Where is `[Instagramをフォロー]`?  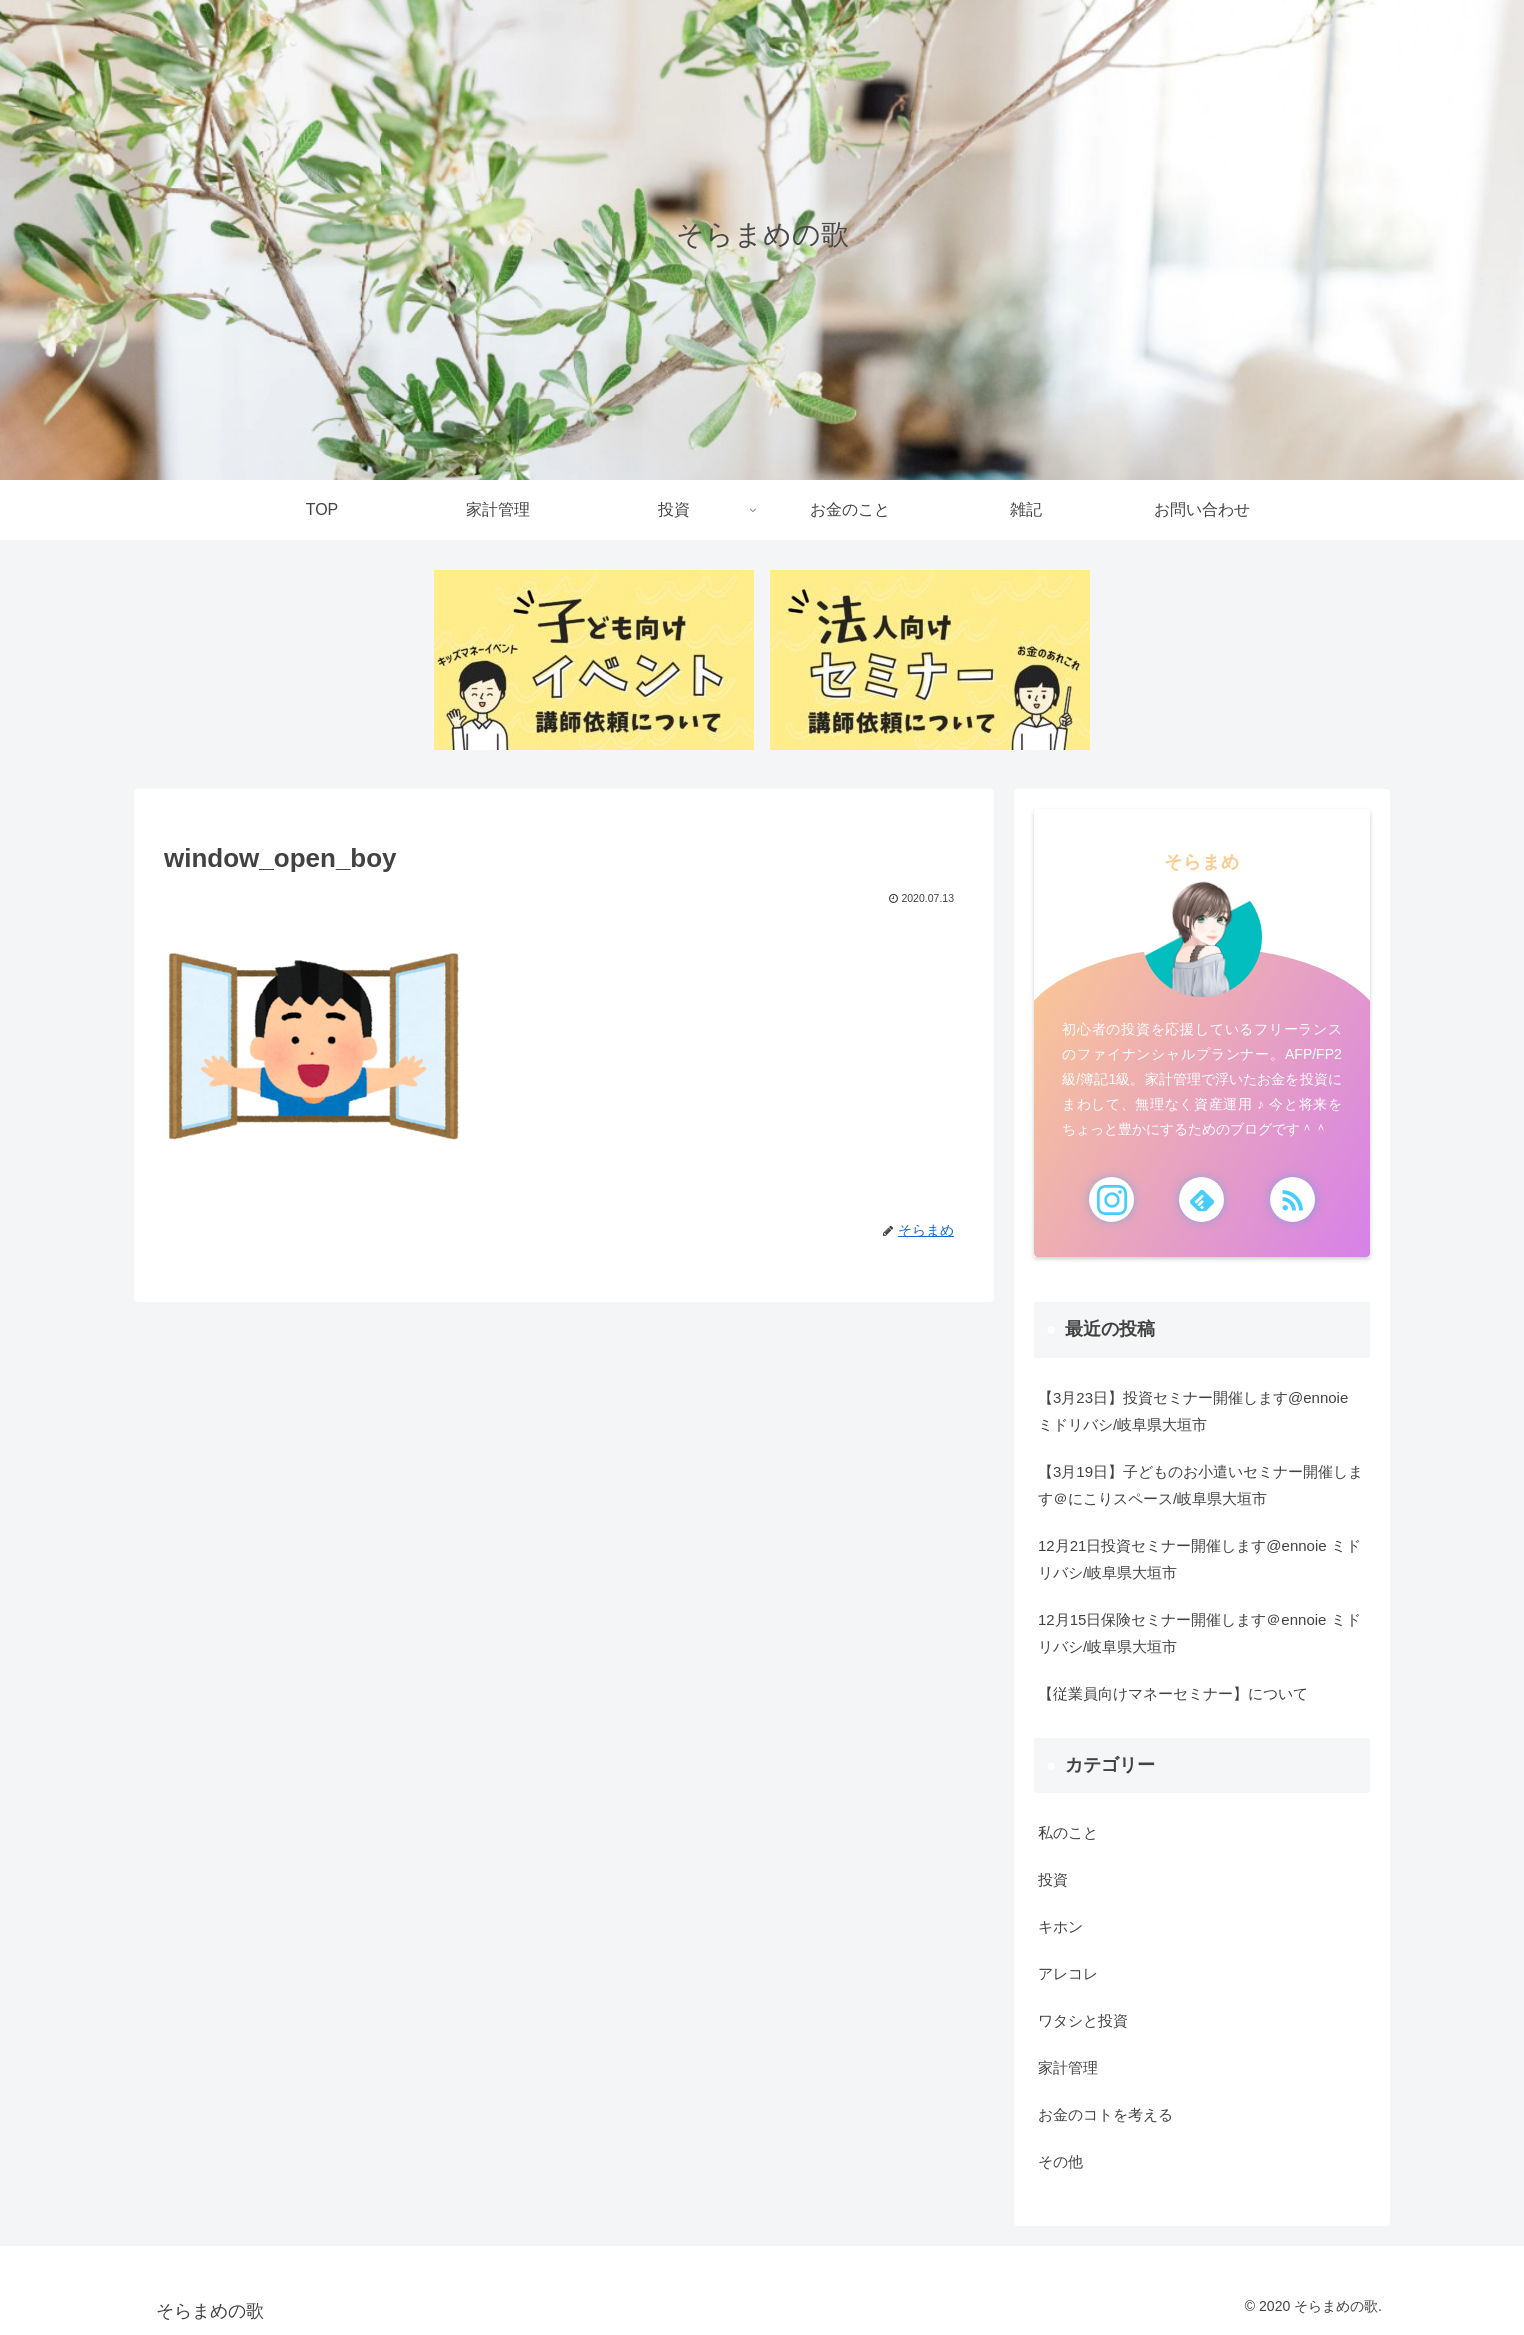
[Instagramをフォロー] is located at coordinates (1111, 1199).